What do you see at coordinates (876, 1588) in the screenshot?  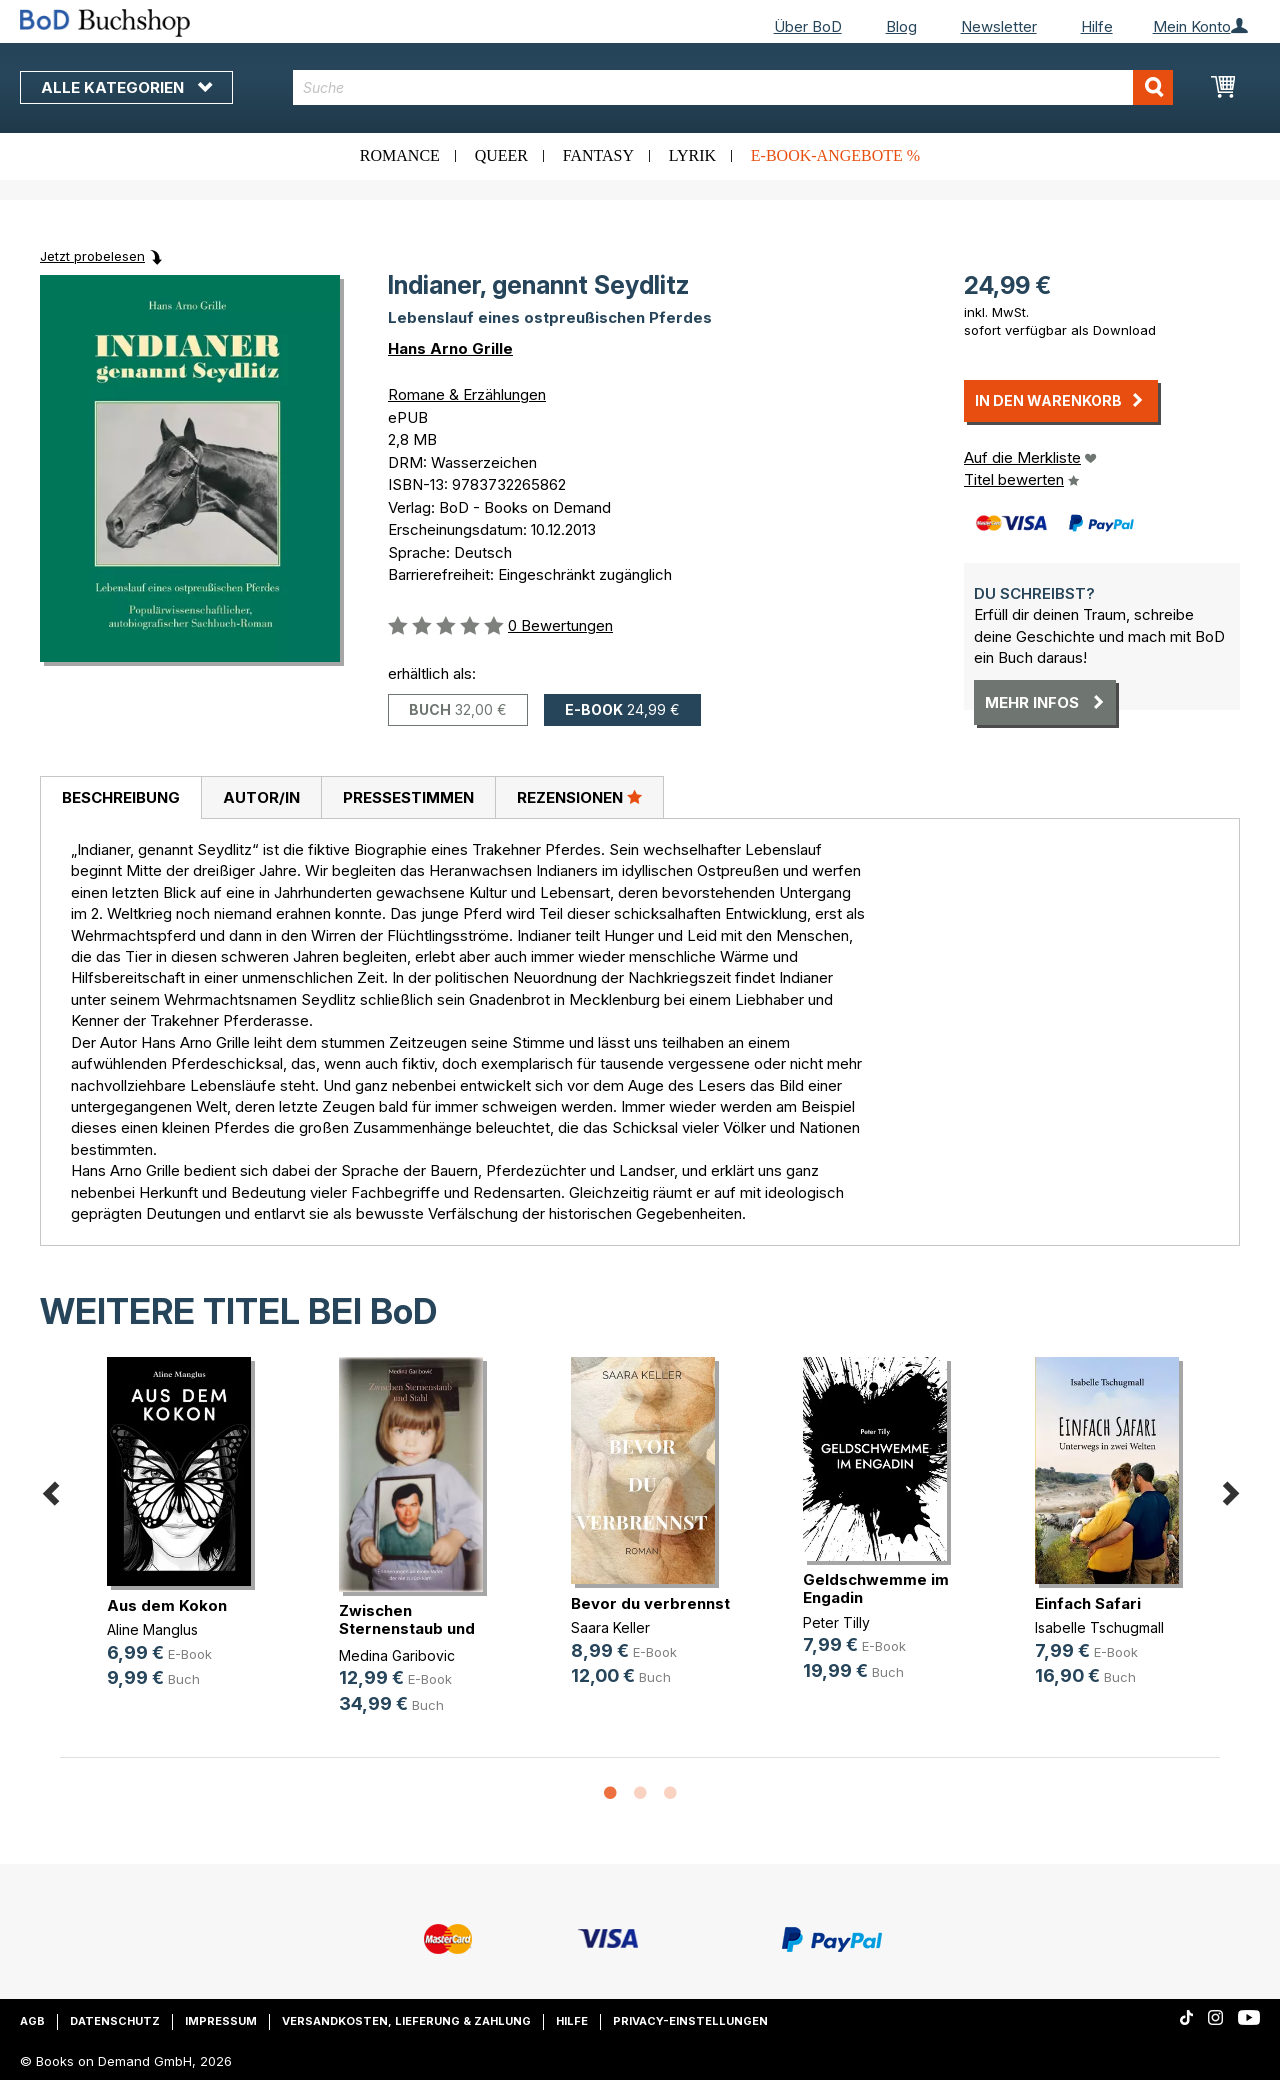 I see `Geldschwemme im Engadin` at bounding box center [876, 1588].